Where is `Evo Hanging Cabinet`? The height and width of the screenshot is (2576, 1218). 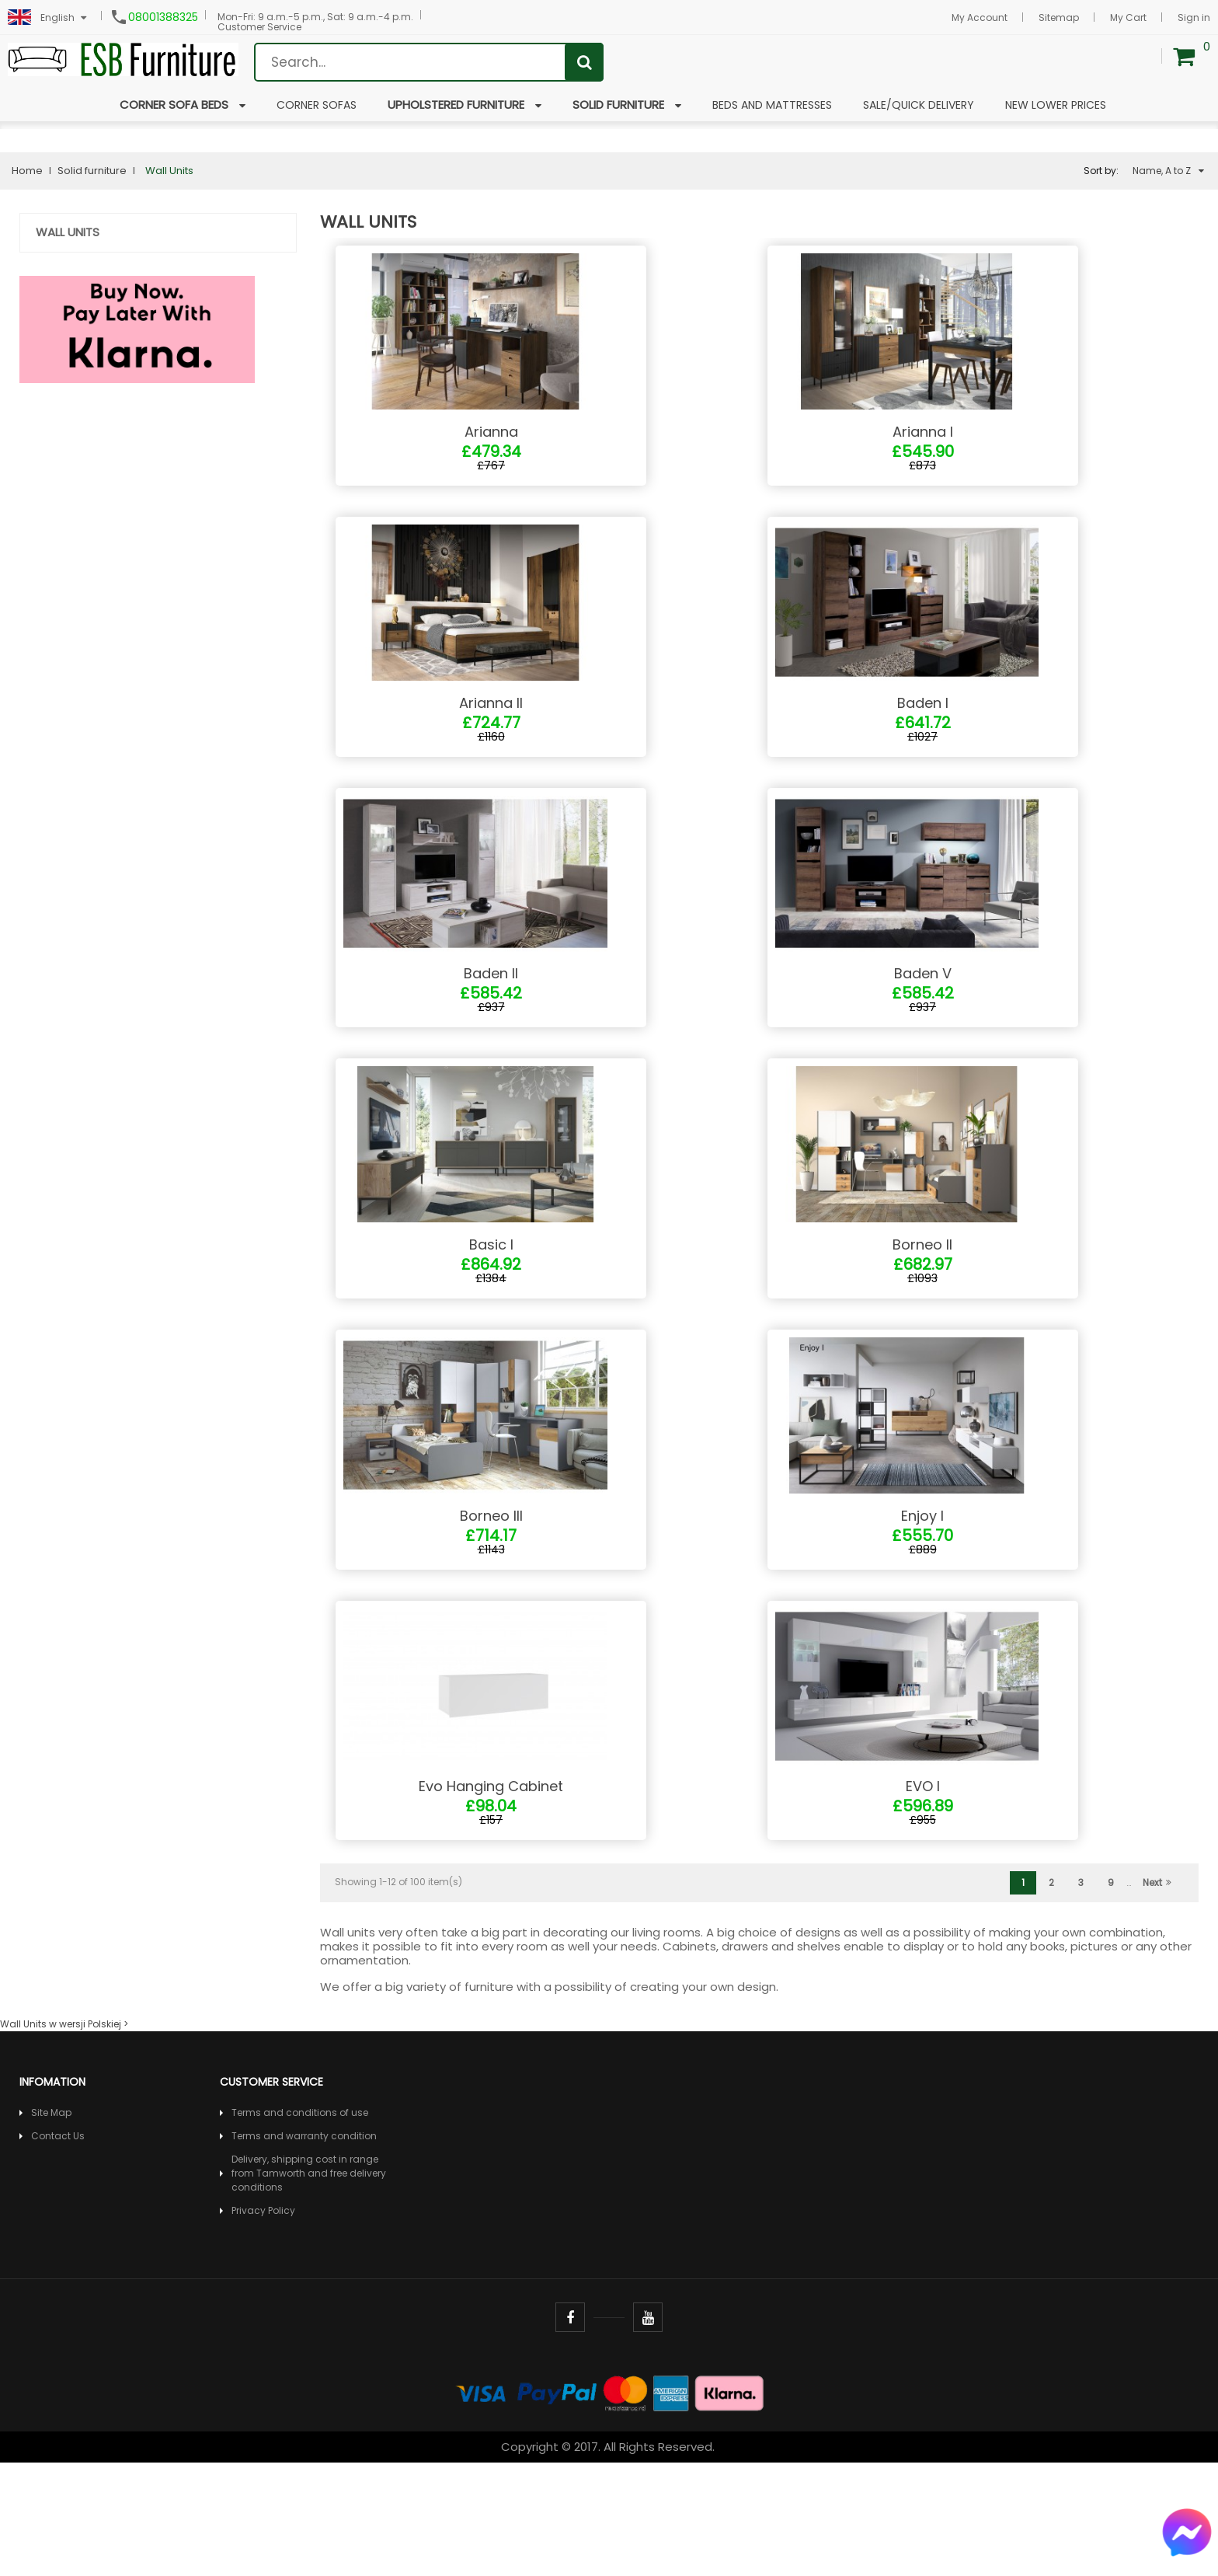
Evo Hanging Cabinet is located at coordinates (491, 1899).